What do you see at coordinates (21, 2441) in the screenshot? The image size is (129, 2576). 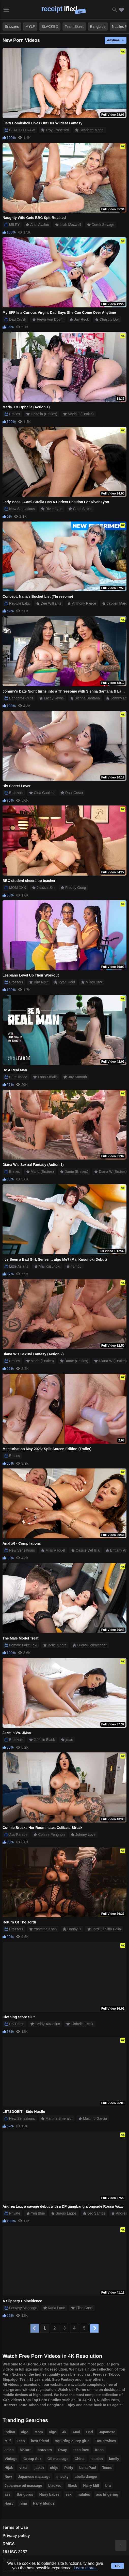 I see `Teen` at bounding box center [21, 2441].